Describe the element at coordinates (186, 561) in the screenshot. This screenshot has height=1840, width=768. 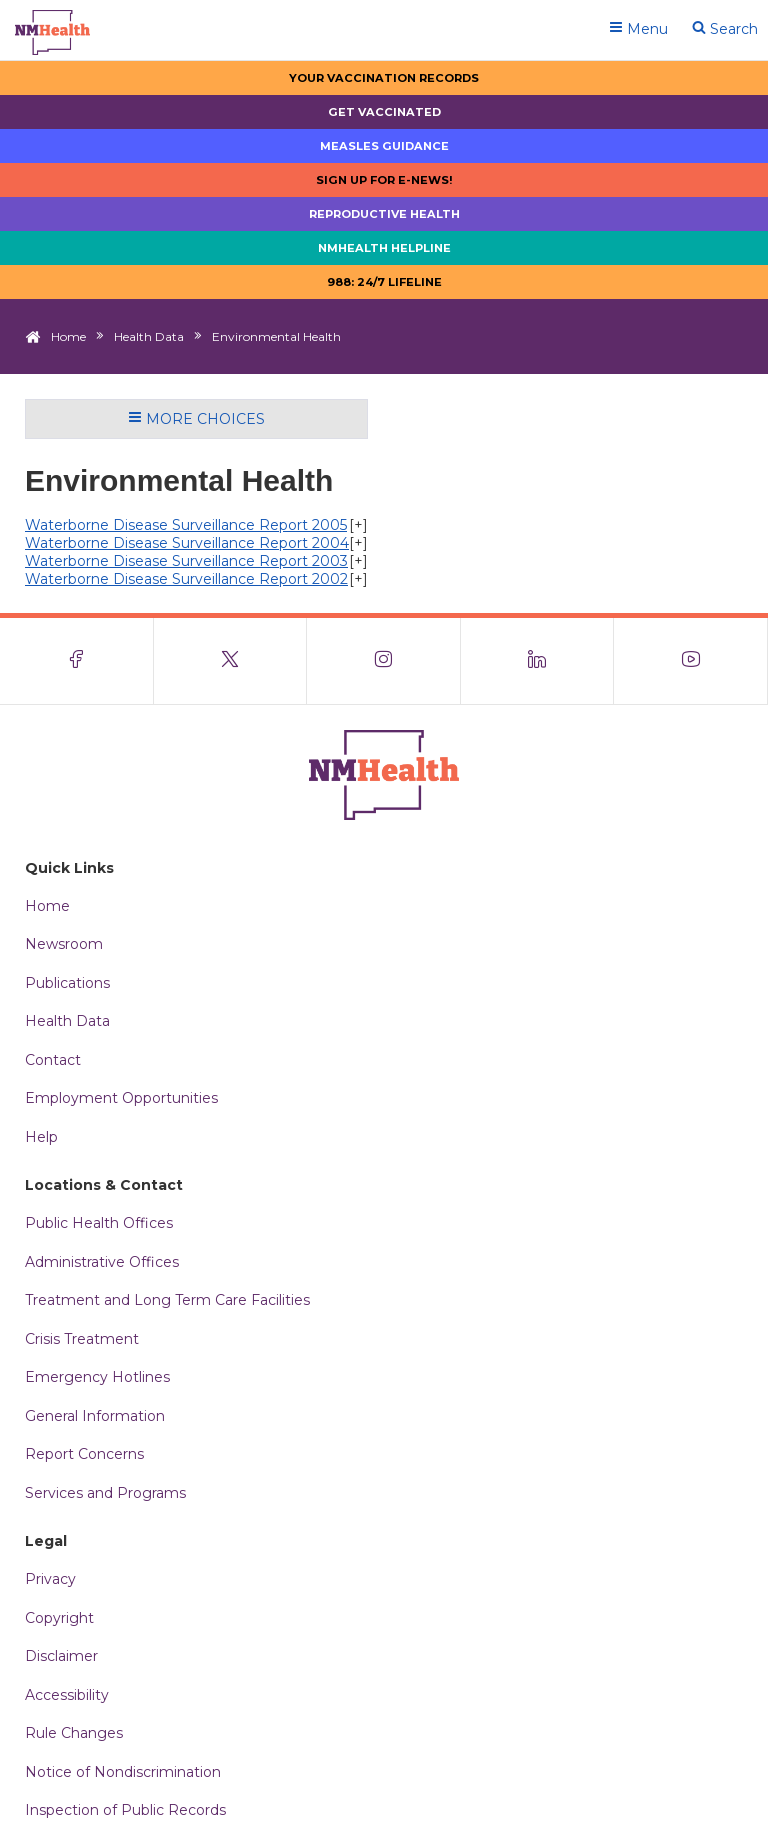
I see `Waterborne Disease Surveillance Report 2003` at that location.